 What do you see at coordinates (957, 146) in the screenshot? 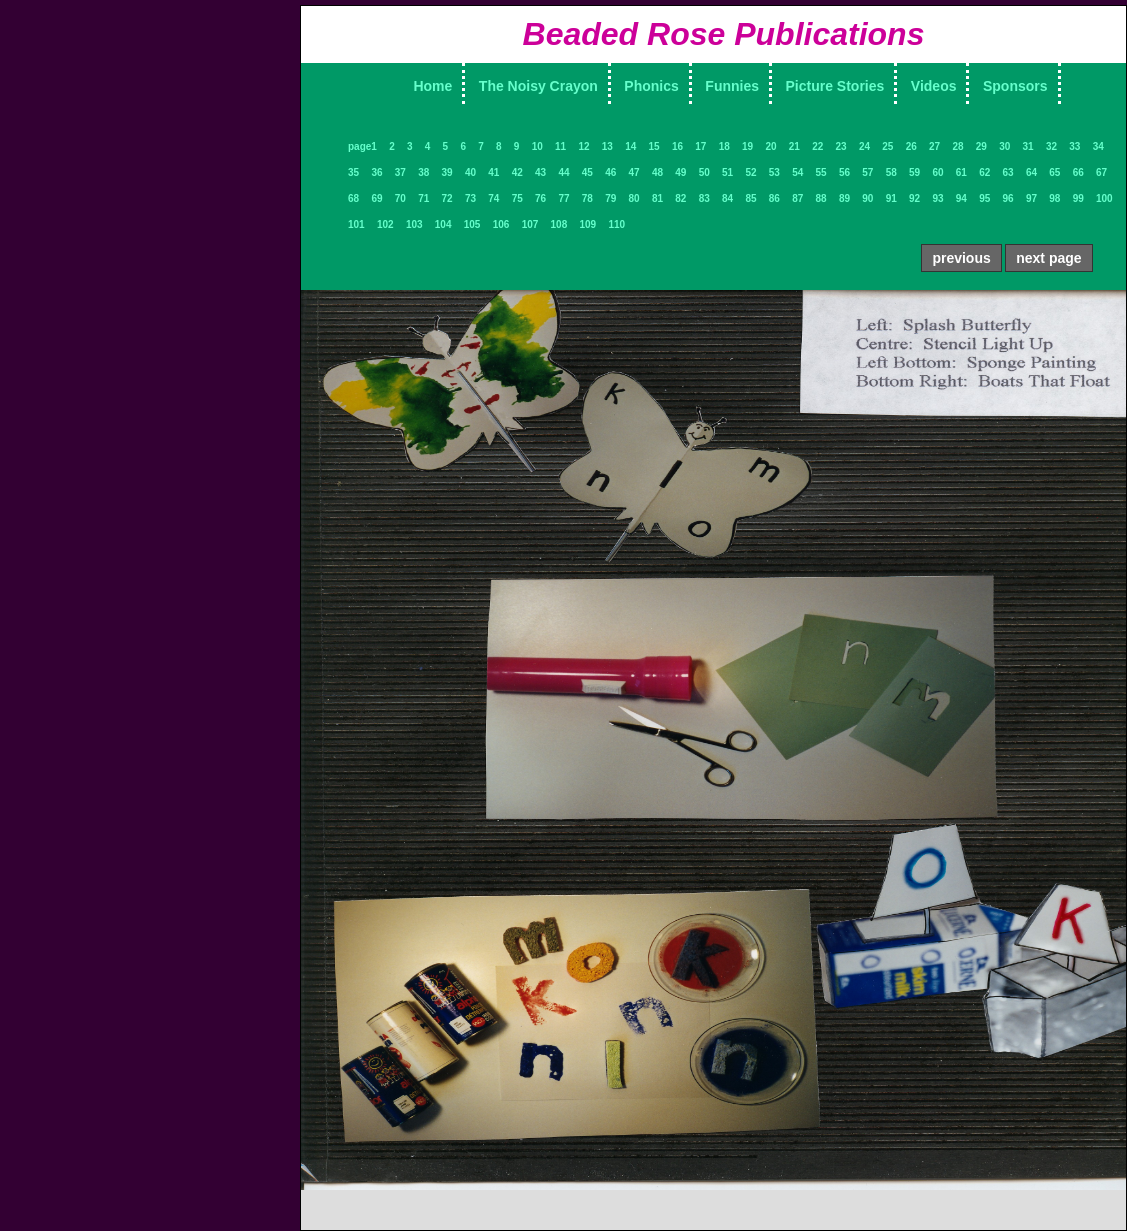
I see `28` at bounding box center [957, 146].